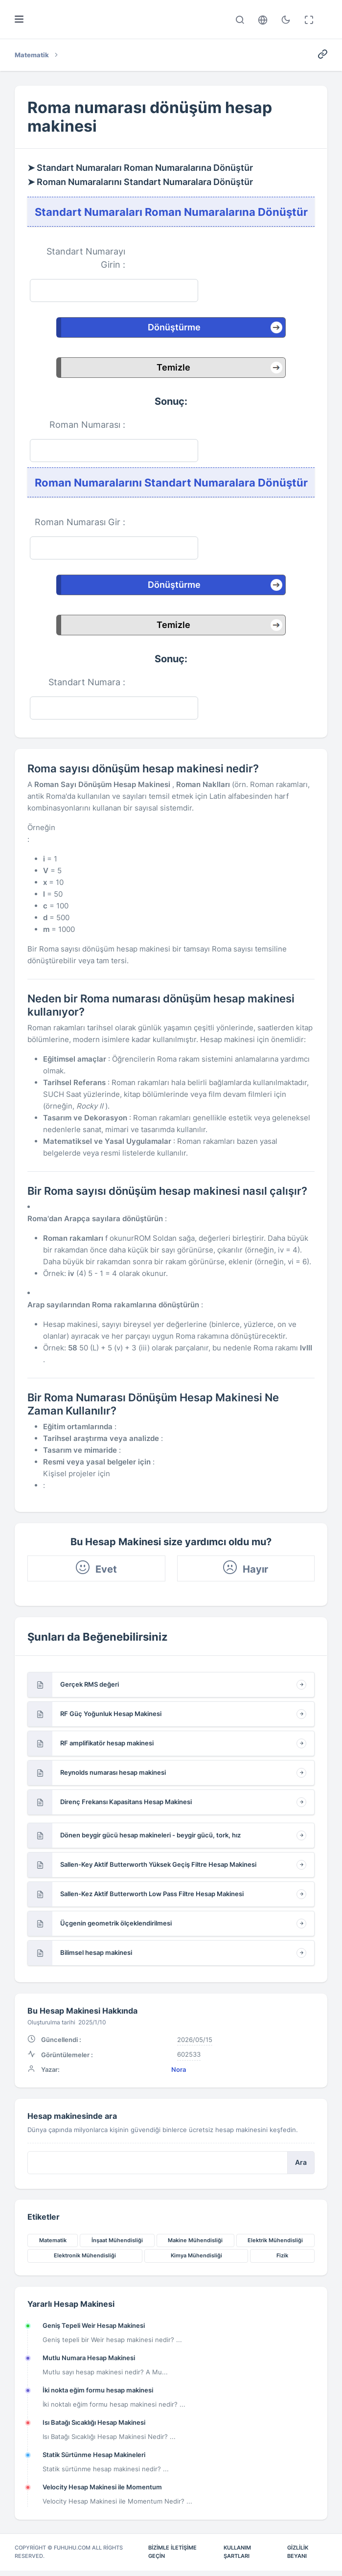  What do you see at coordinates (96, 1955) in the screenshot?
I see `Bilimsel hesap makinesi` at bounding box center [96, 1955].